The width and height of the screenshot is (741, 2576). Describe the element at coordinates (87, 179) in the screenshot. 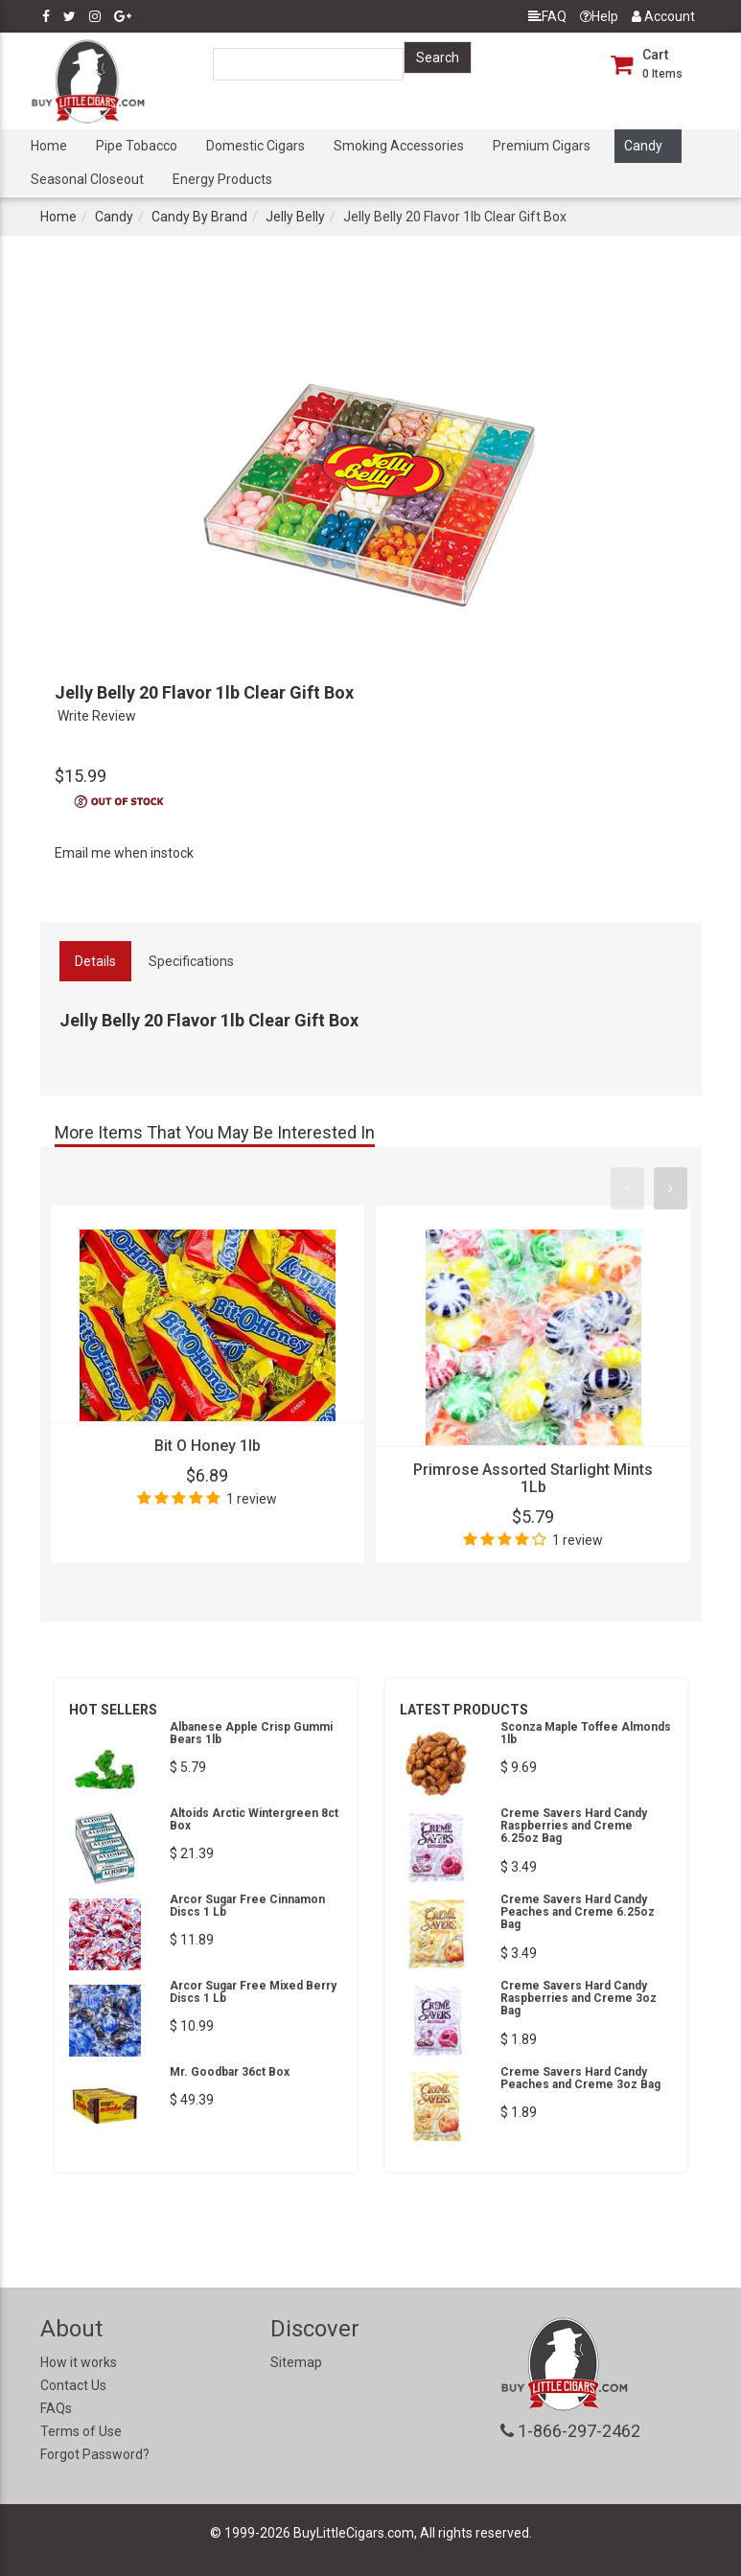

I see `Seasonal Closeout` at that location.